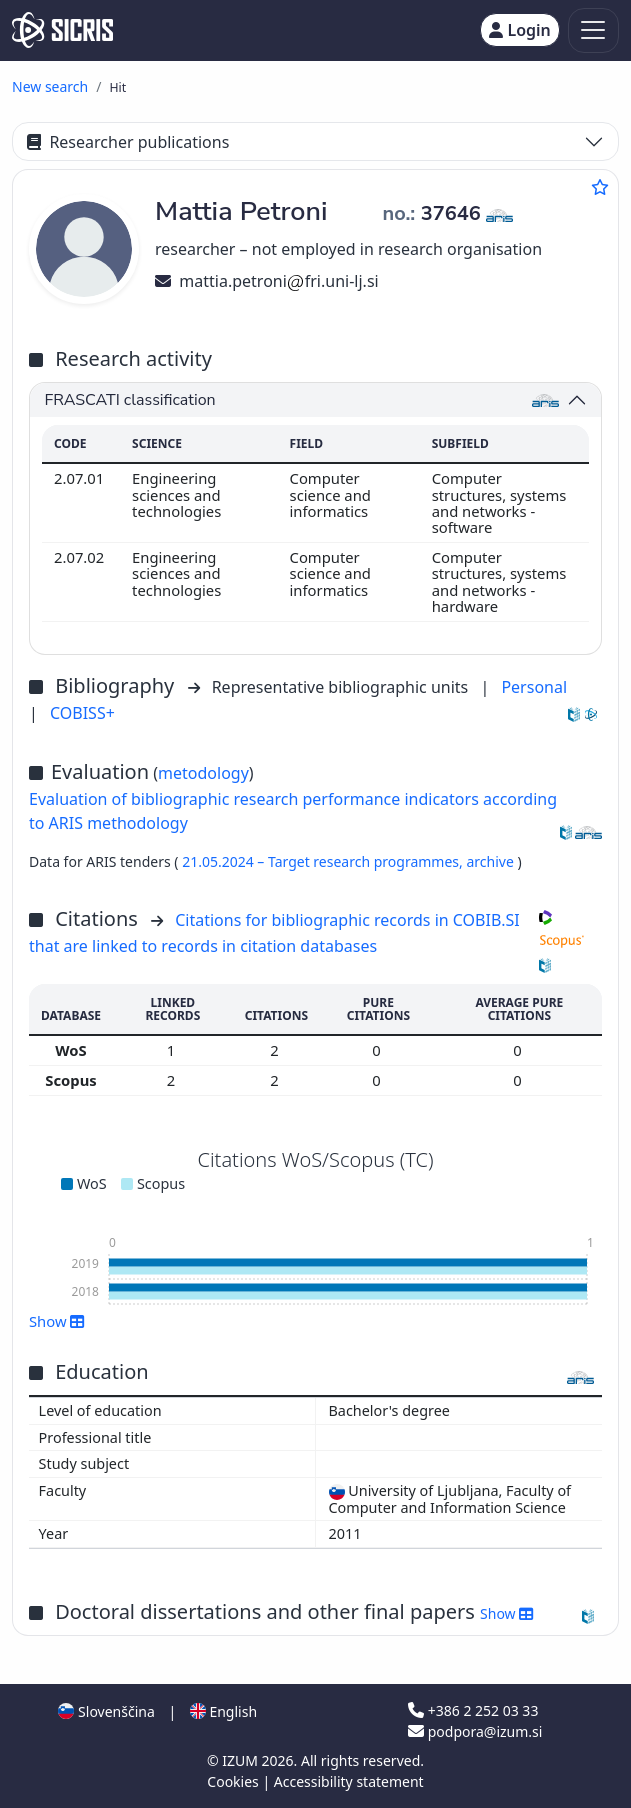 This screenshot has height=1808, width=631. I want to click on podpora@izum.si, so click(475, 1731).